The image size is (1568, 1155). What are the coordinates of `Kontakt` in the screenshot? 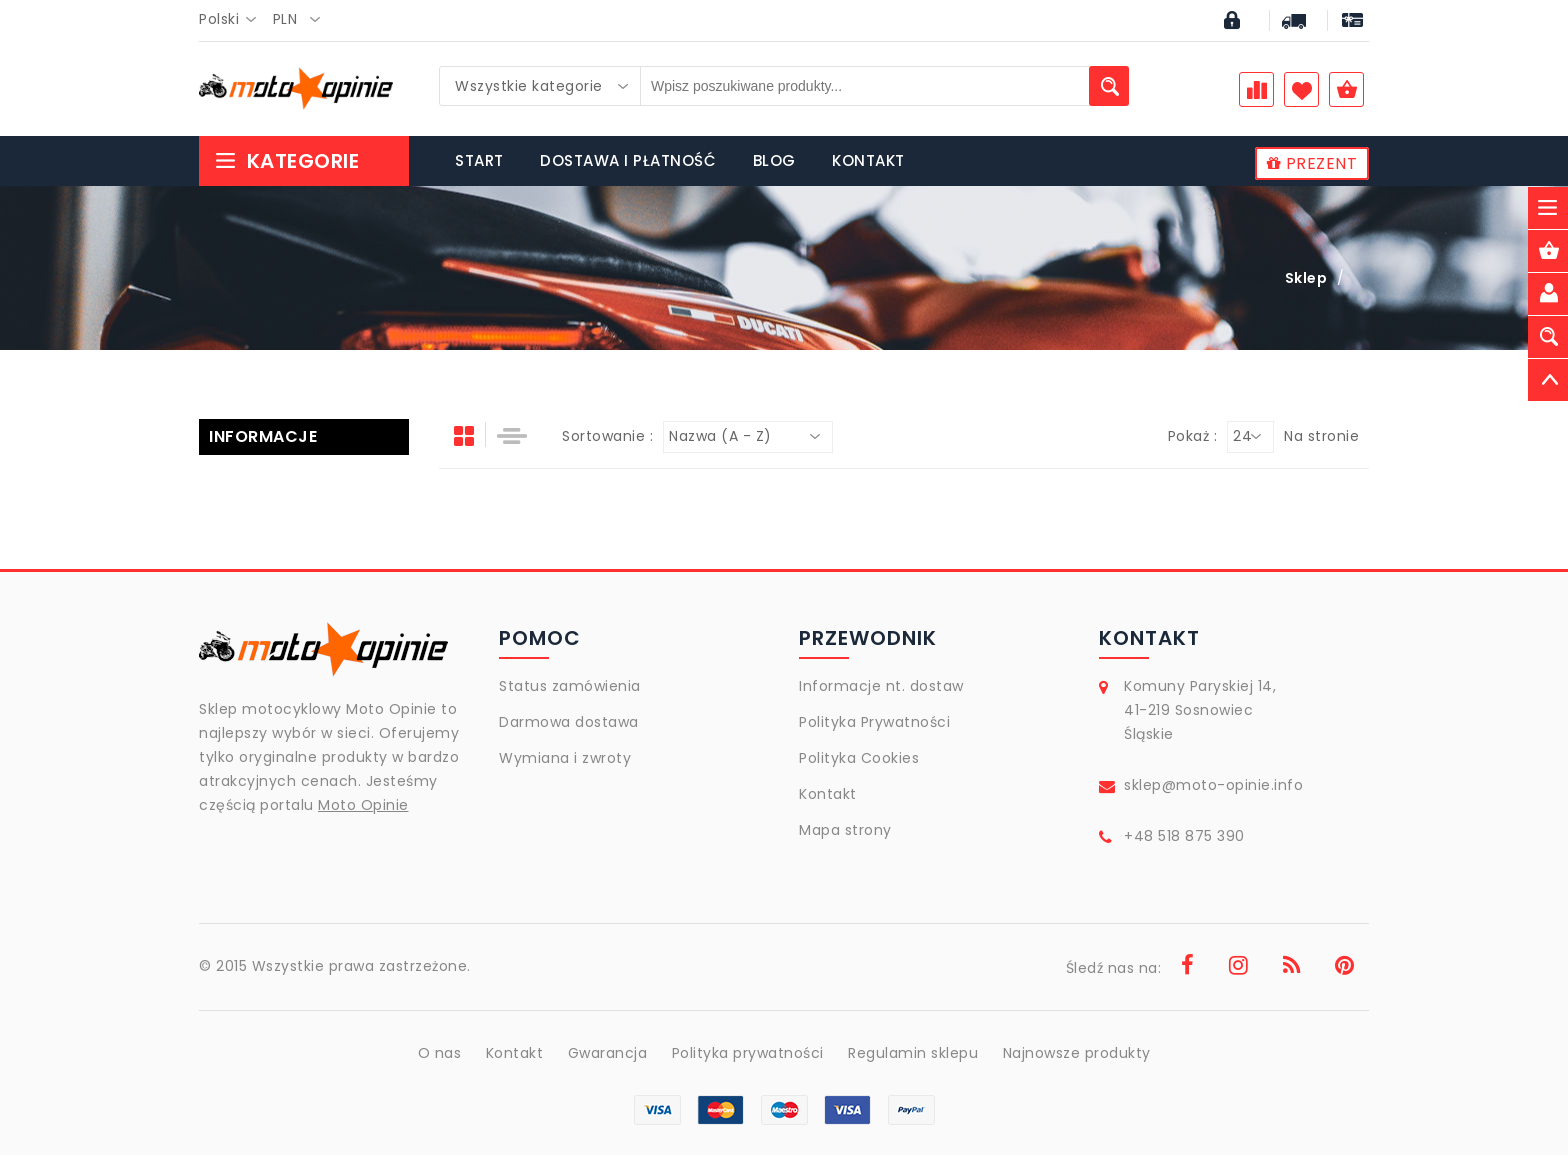 It's located at (828, 794).